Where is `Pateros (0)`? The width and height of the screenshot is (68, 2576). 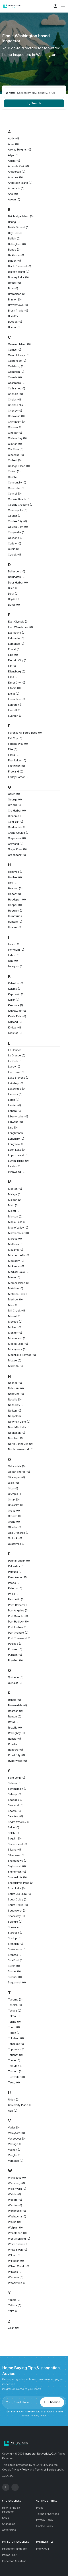 Pateros (0) is located at coordinates (15, 1588).